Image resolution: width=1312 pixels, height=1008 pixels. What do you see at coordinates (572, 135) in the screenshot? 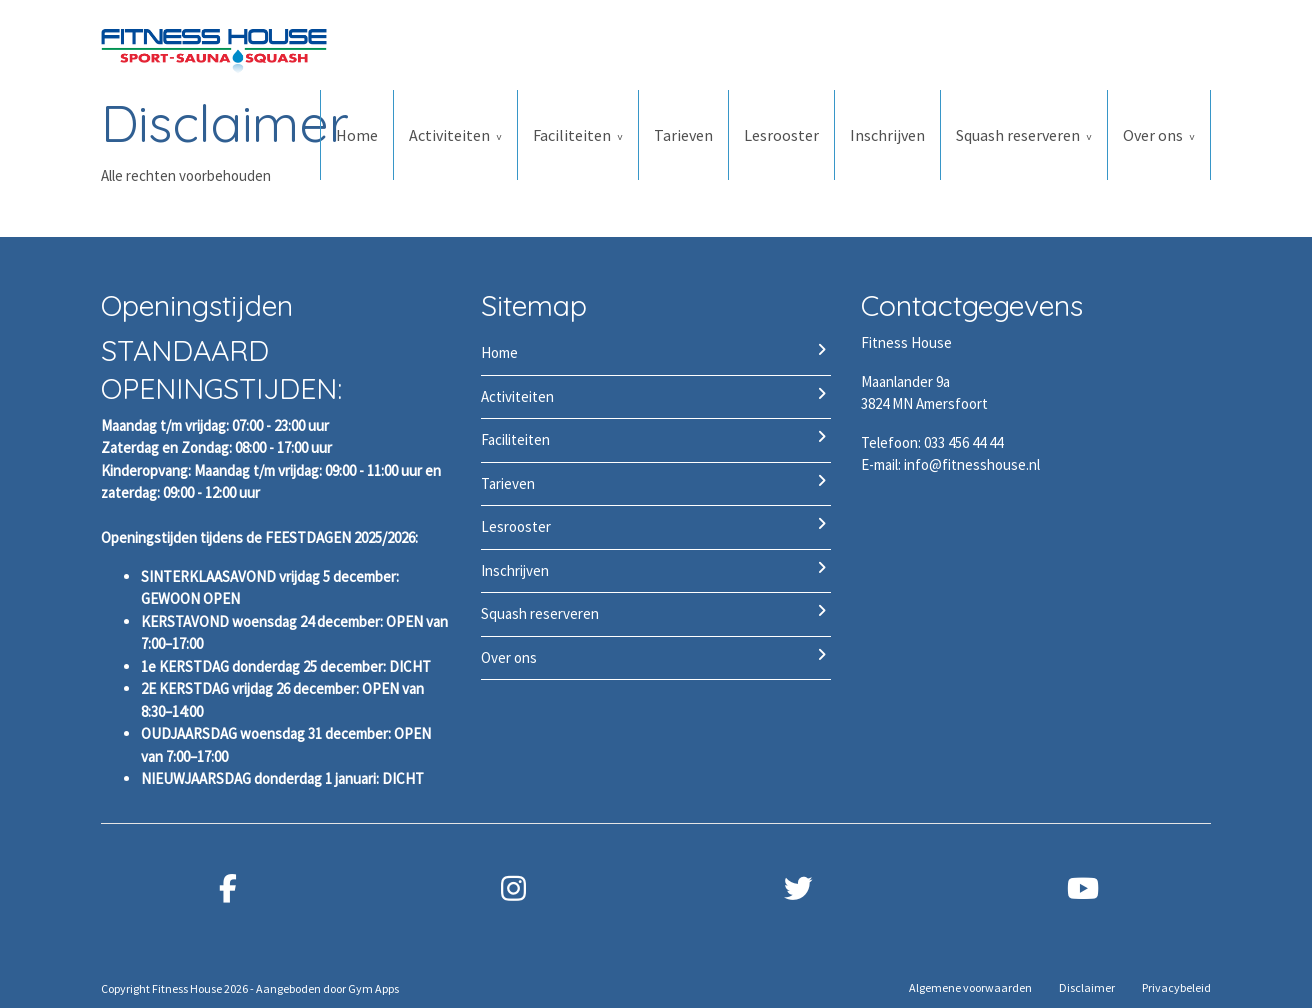
I see `Faciliteiten` at bounding box center [572, 135].